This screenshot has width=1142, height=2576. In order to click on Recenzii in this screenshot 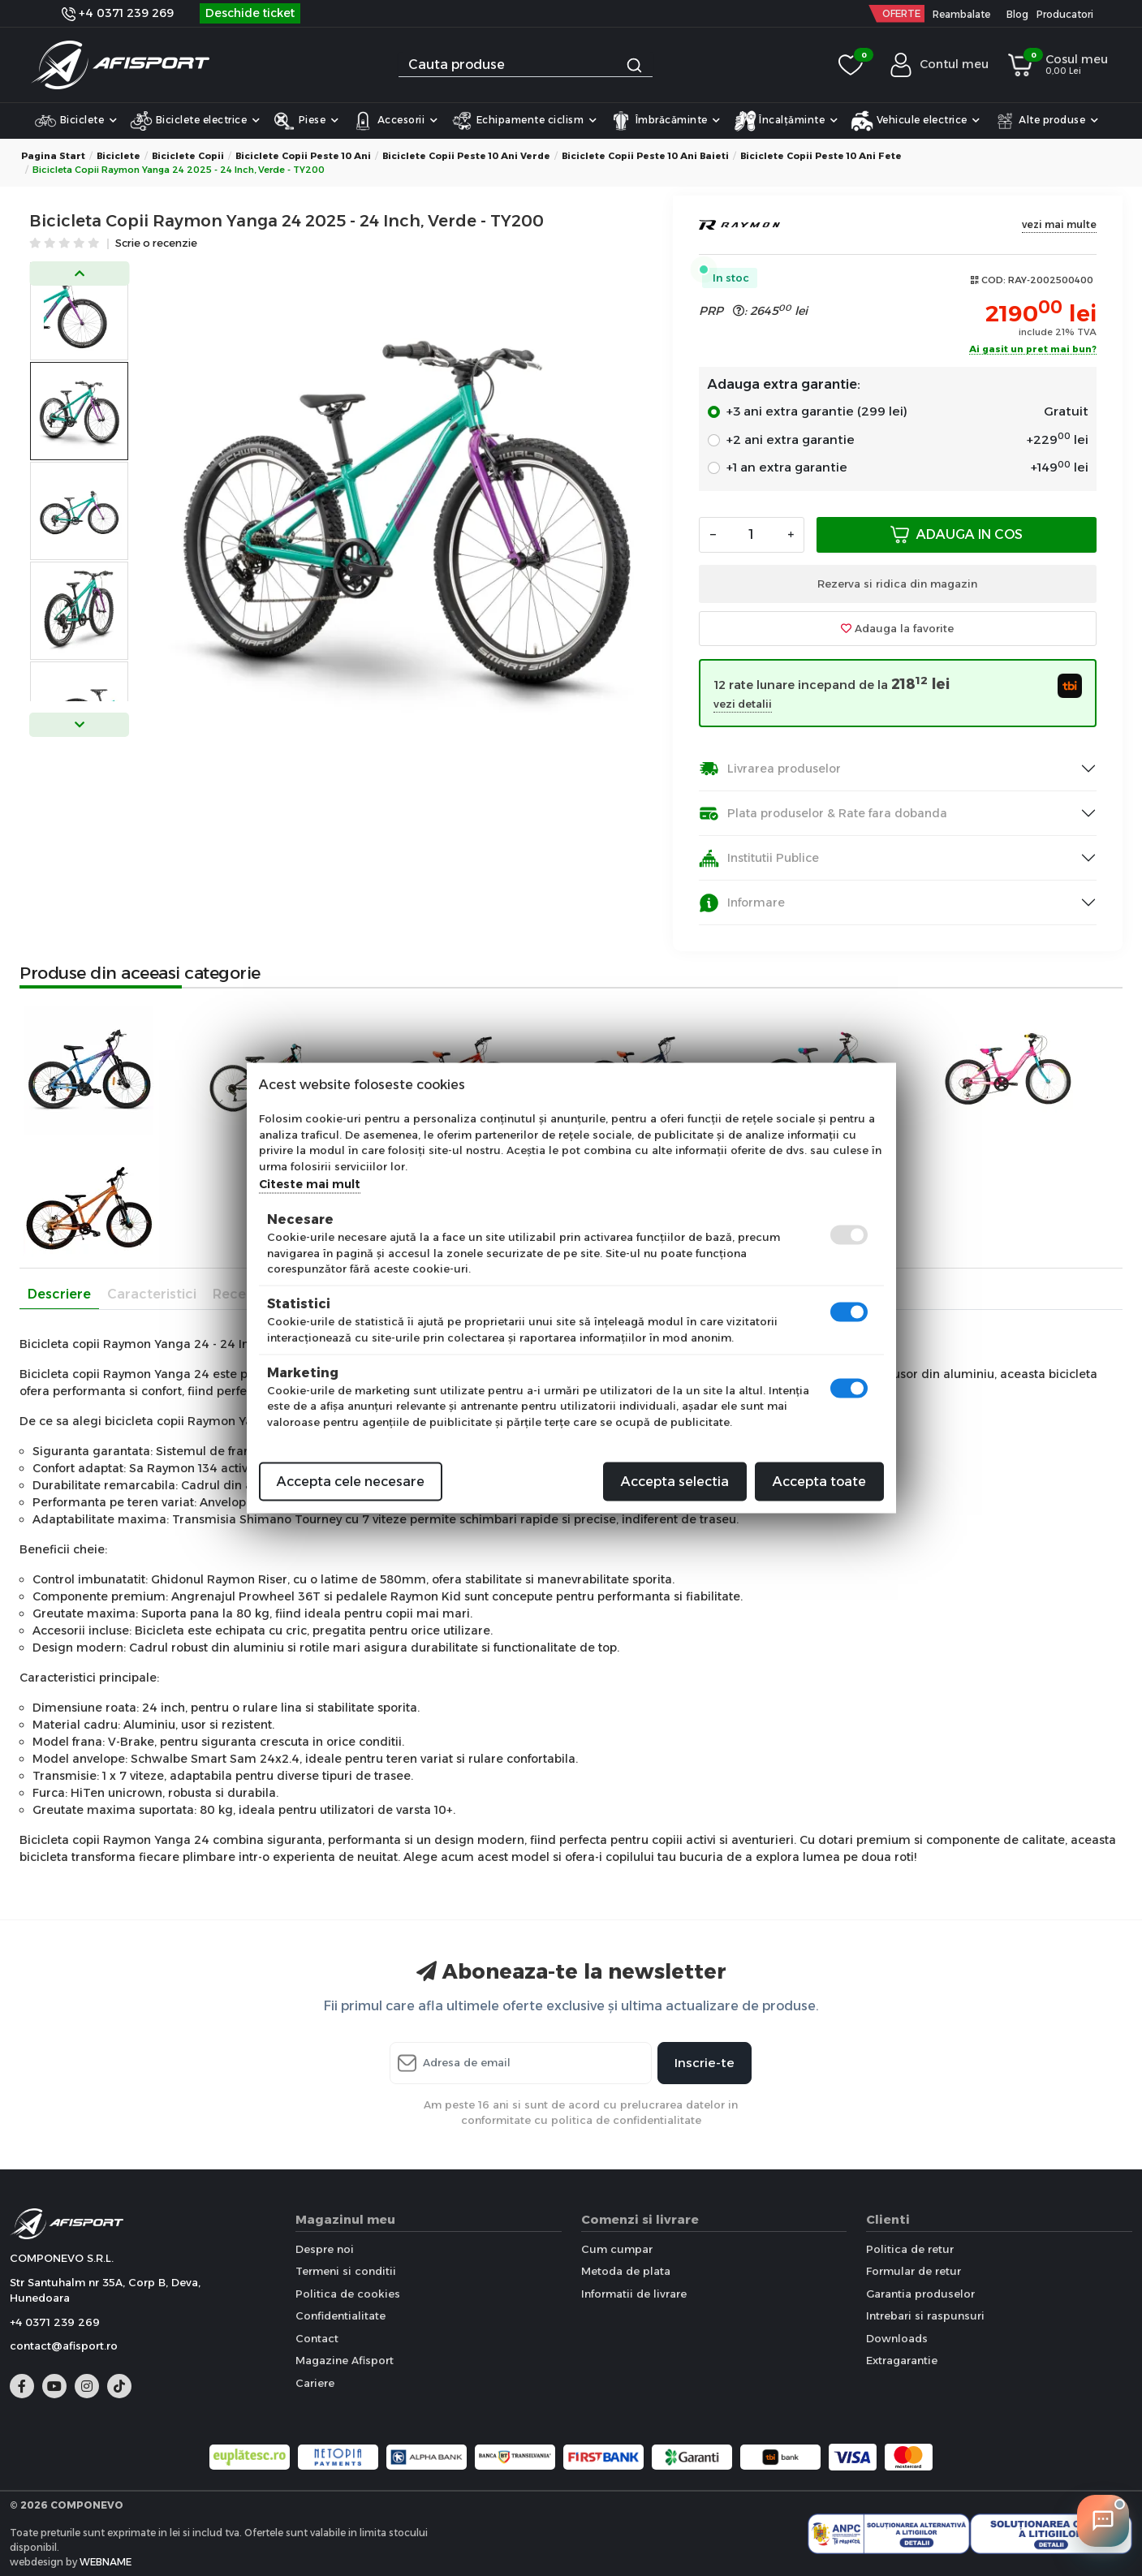, I will do `click(240, 1294)`.